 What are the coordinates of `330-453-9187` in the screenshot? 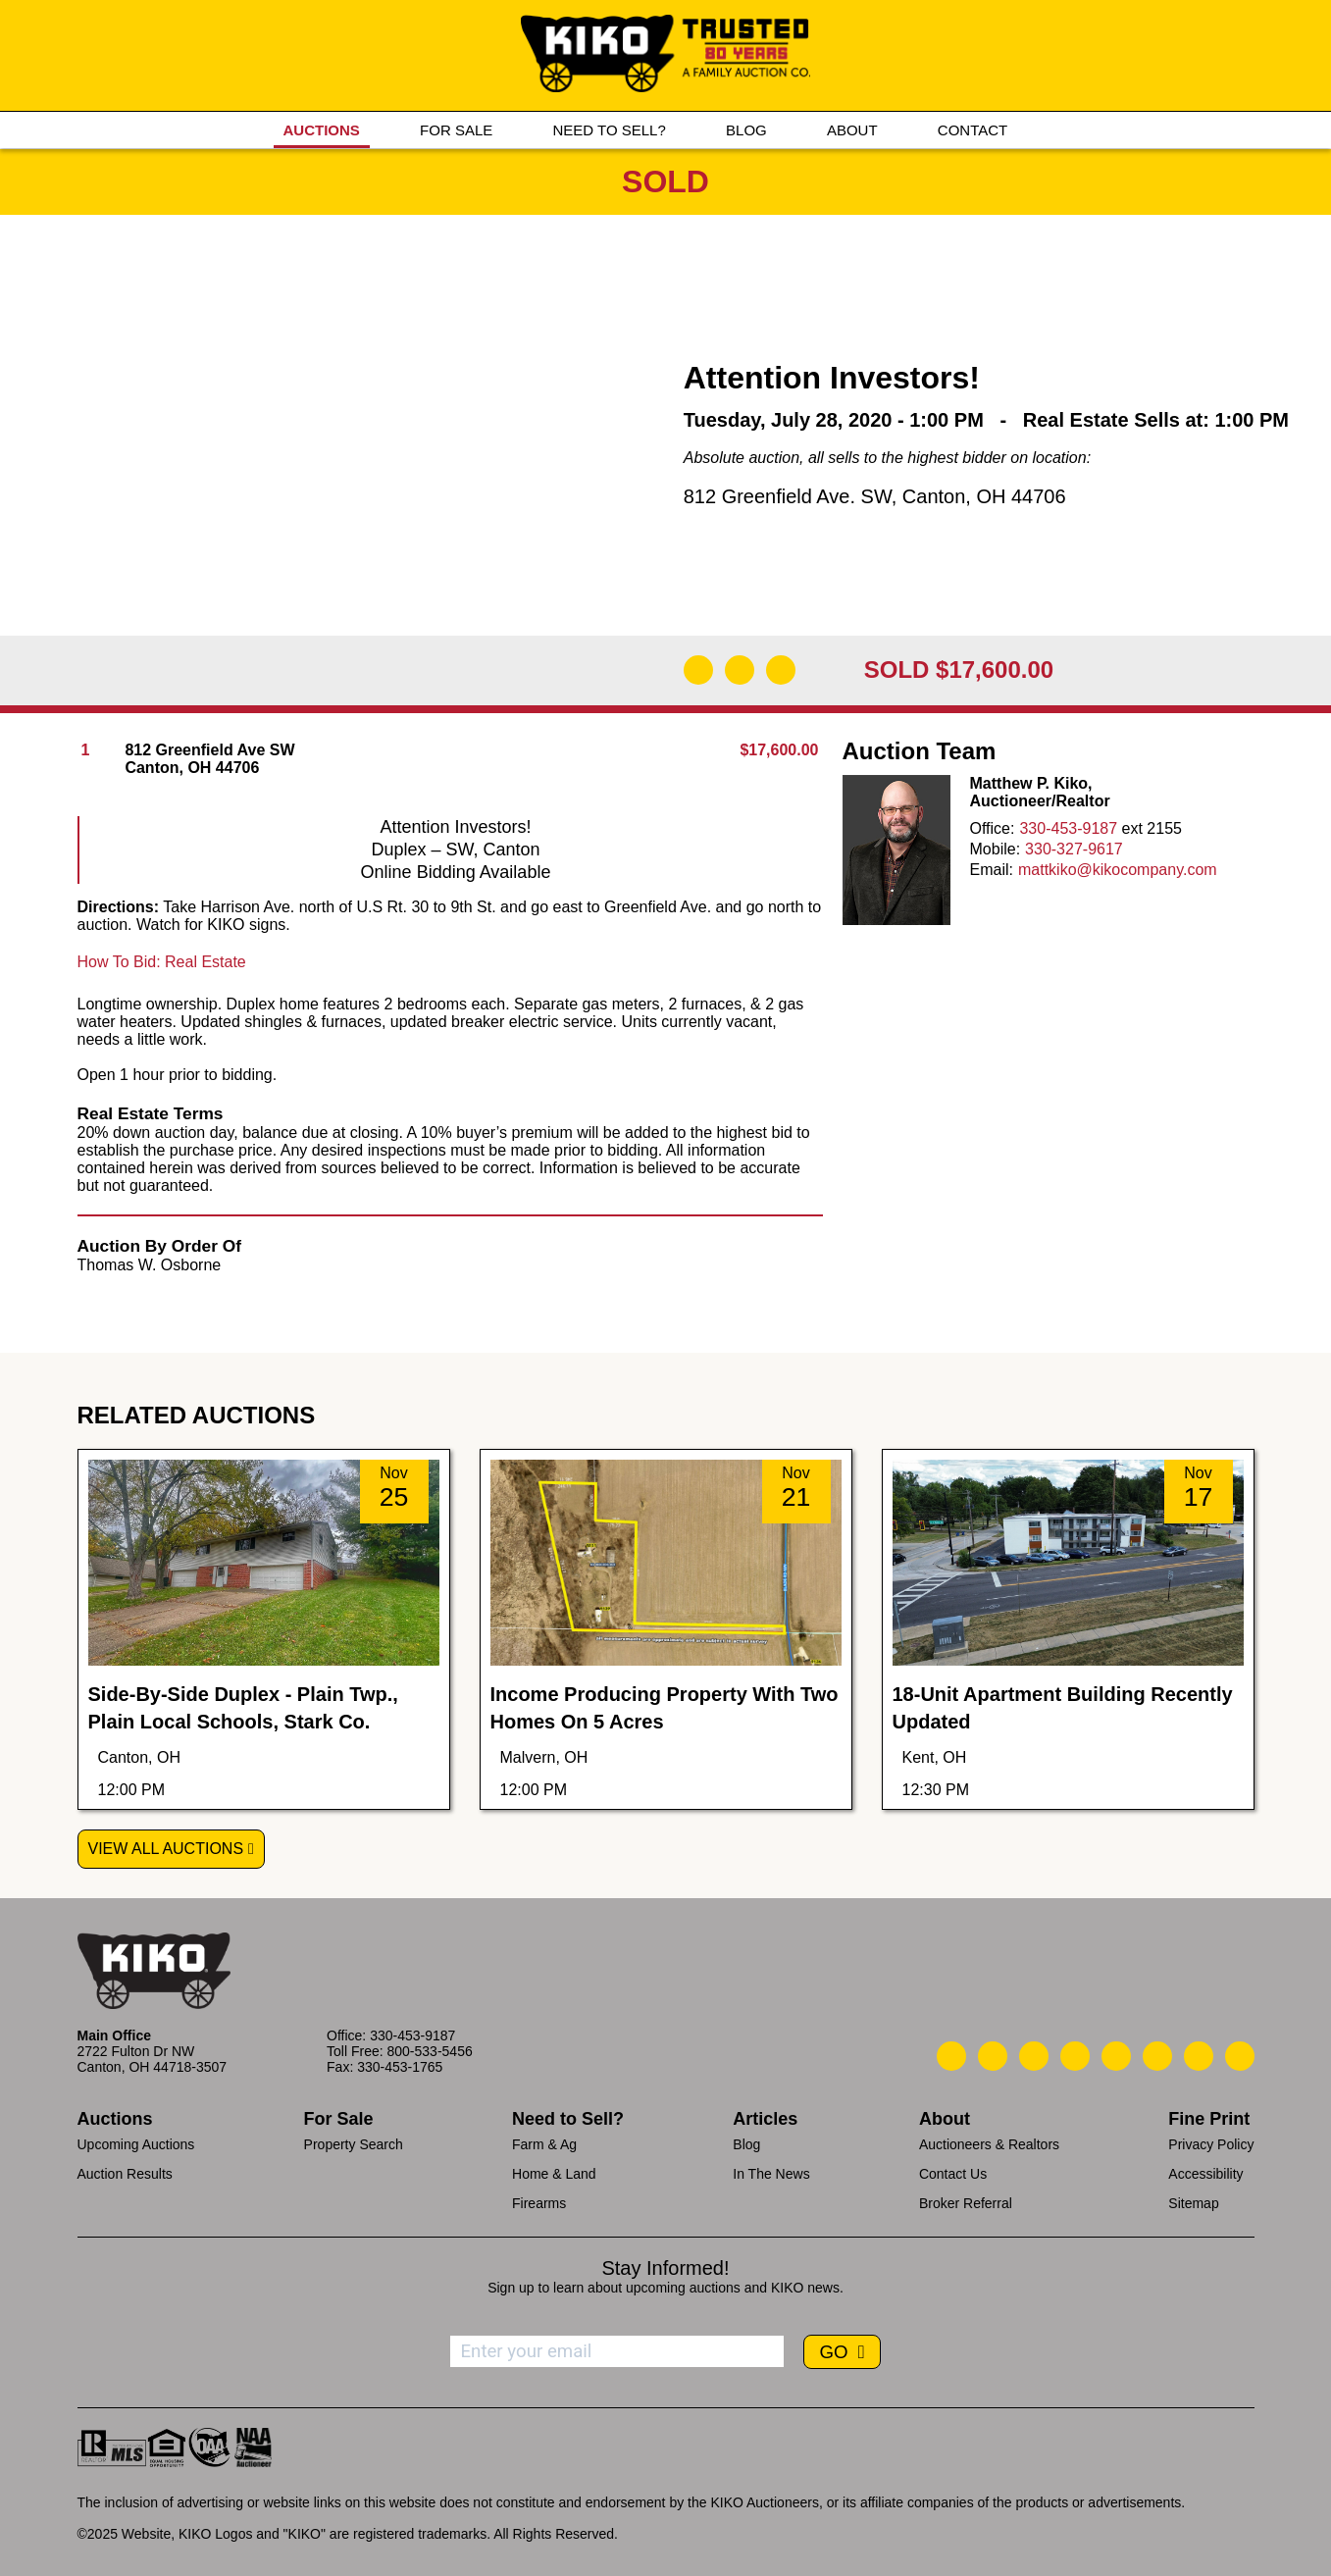 It's located at (1068, 828).